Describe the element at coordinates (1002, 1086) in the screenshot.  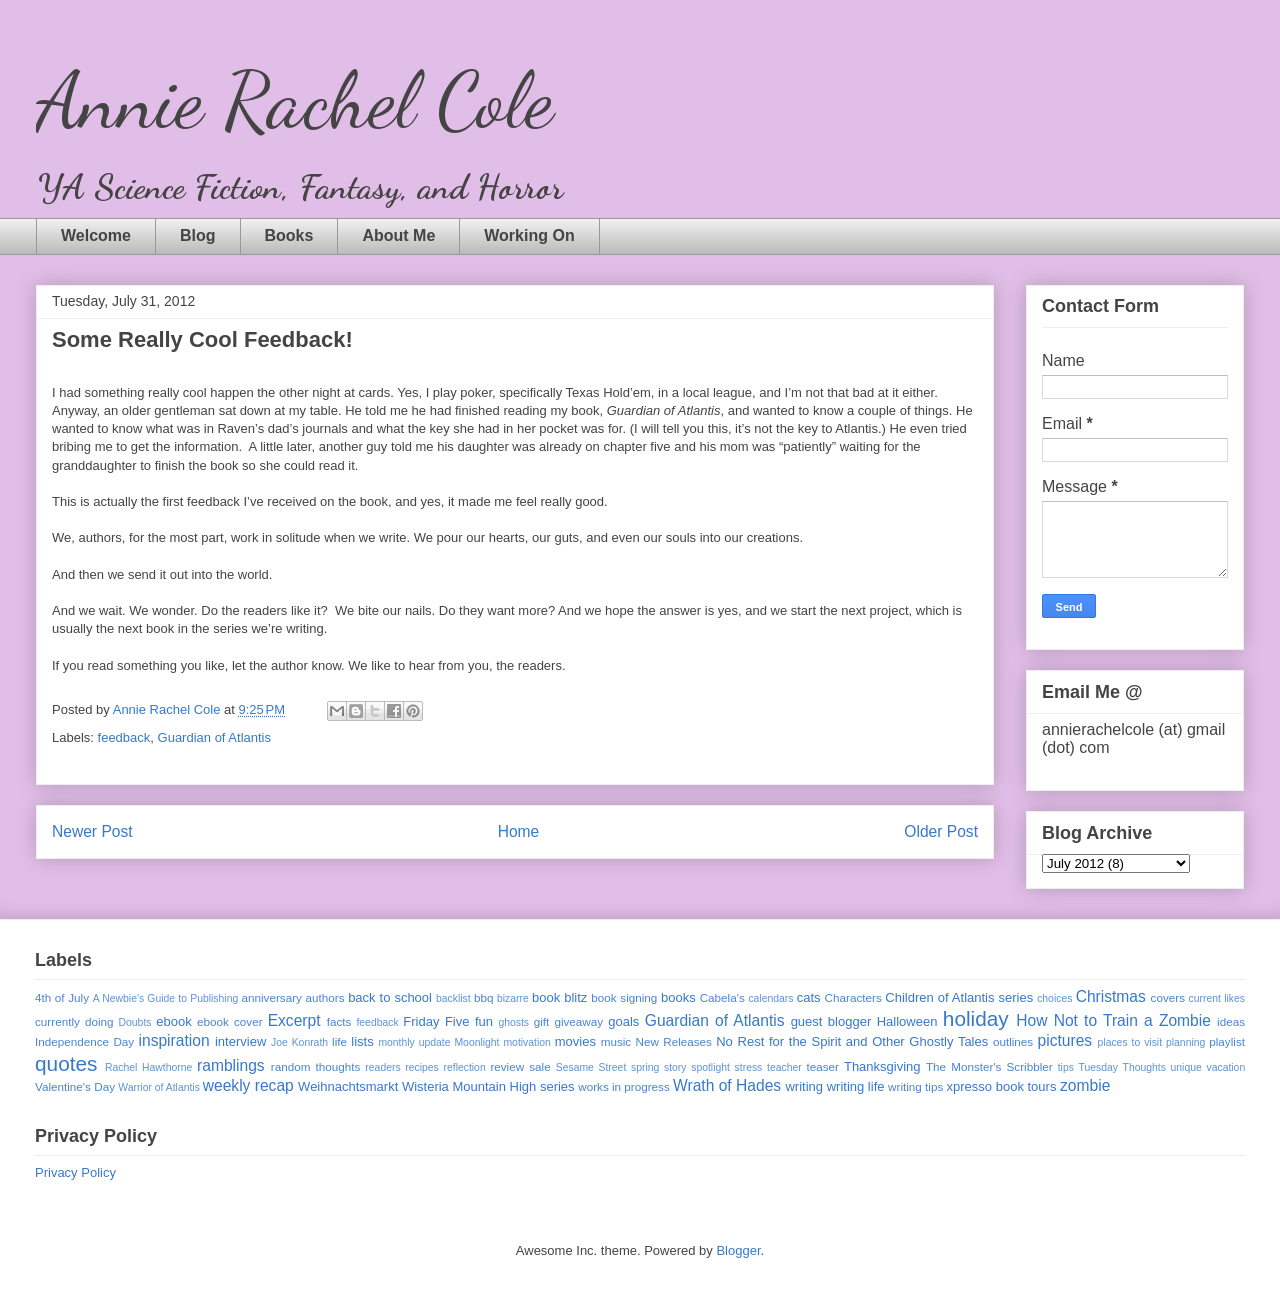
I see `xpresso book tours` at that location.